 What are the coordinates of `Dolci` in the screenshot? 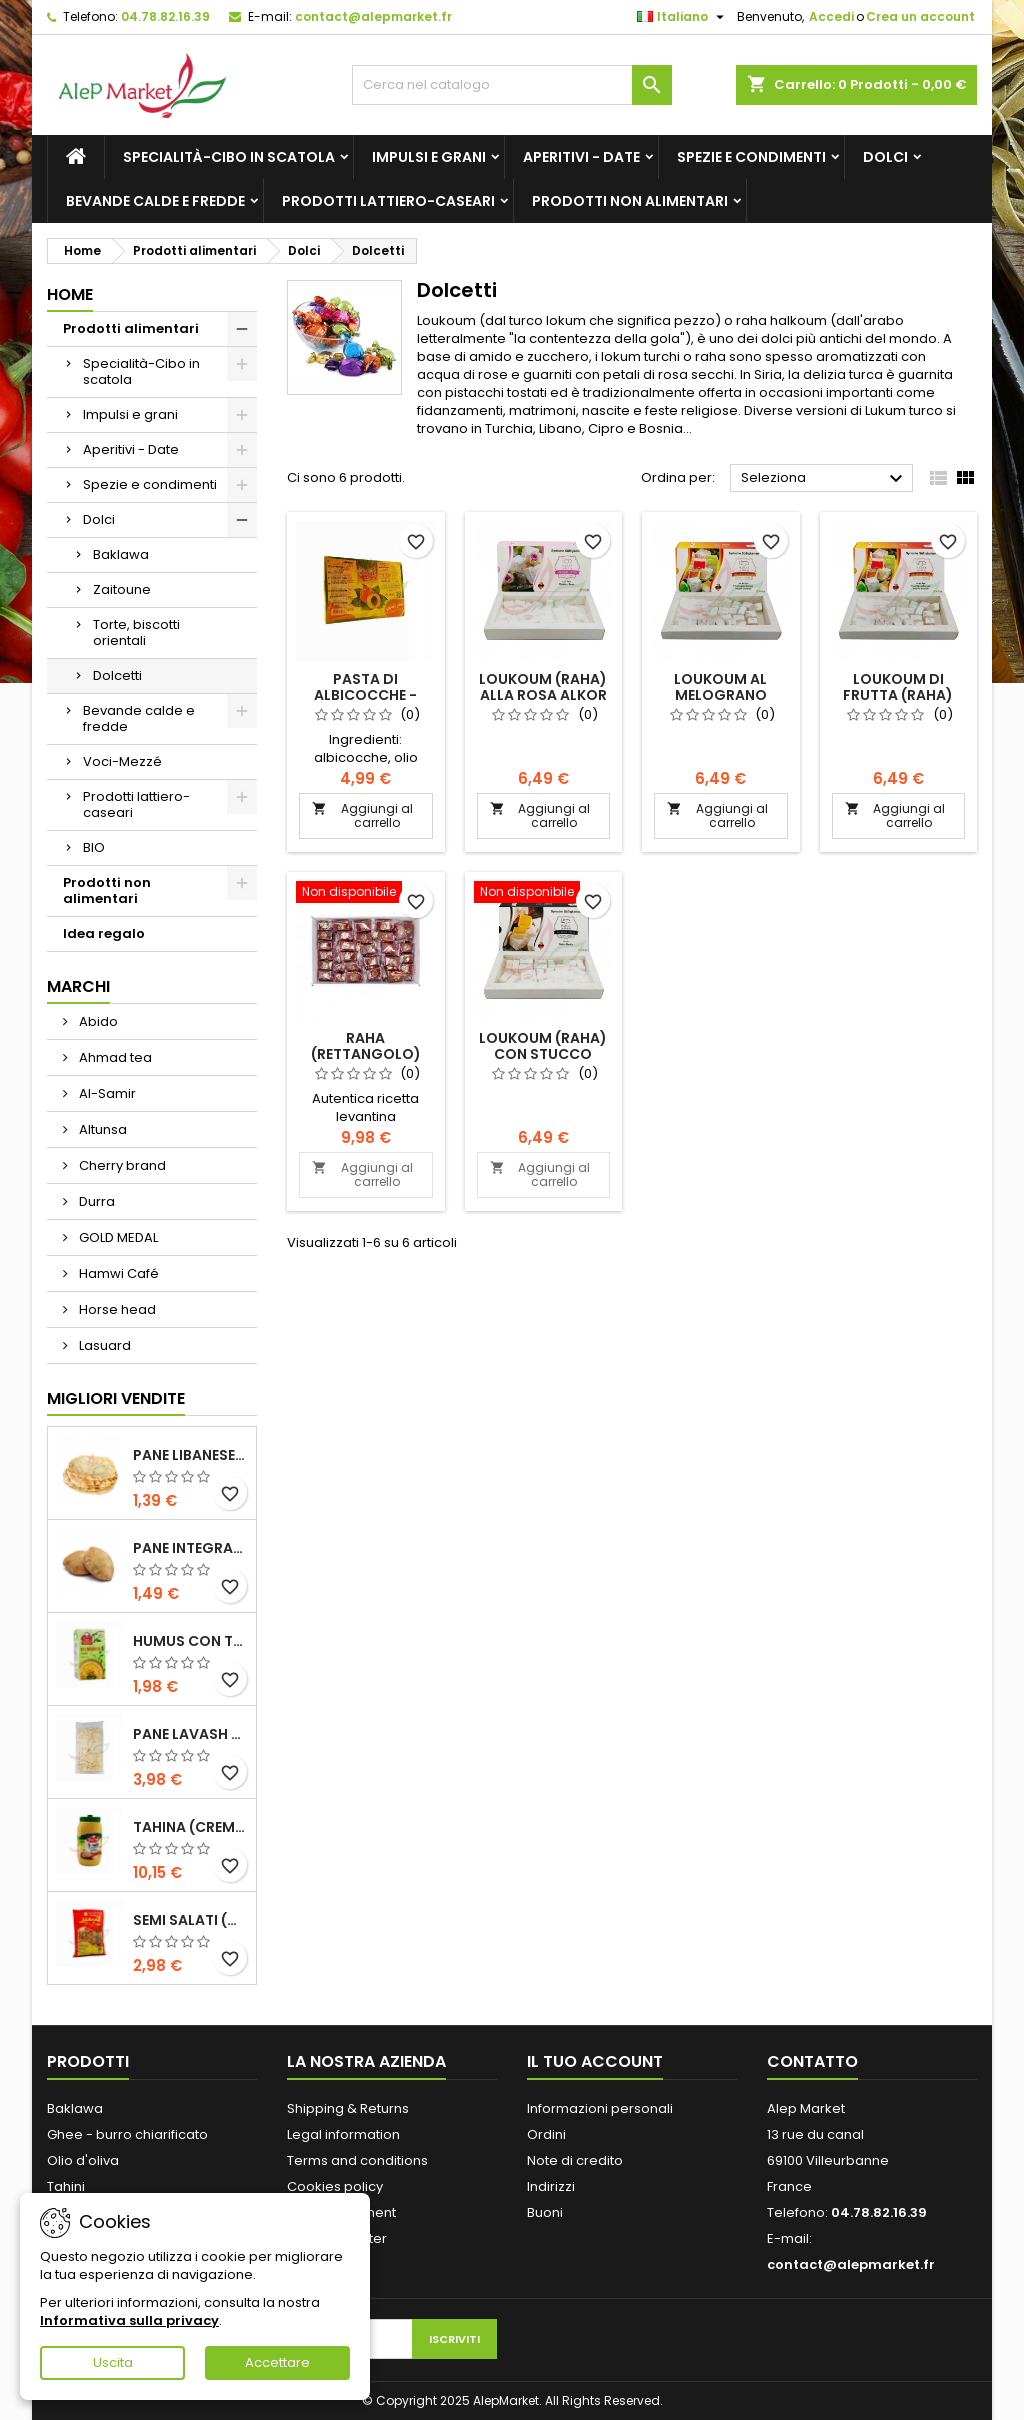 It's located at (885, 157).